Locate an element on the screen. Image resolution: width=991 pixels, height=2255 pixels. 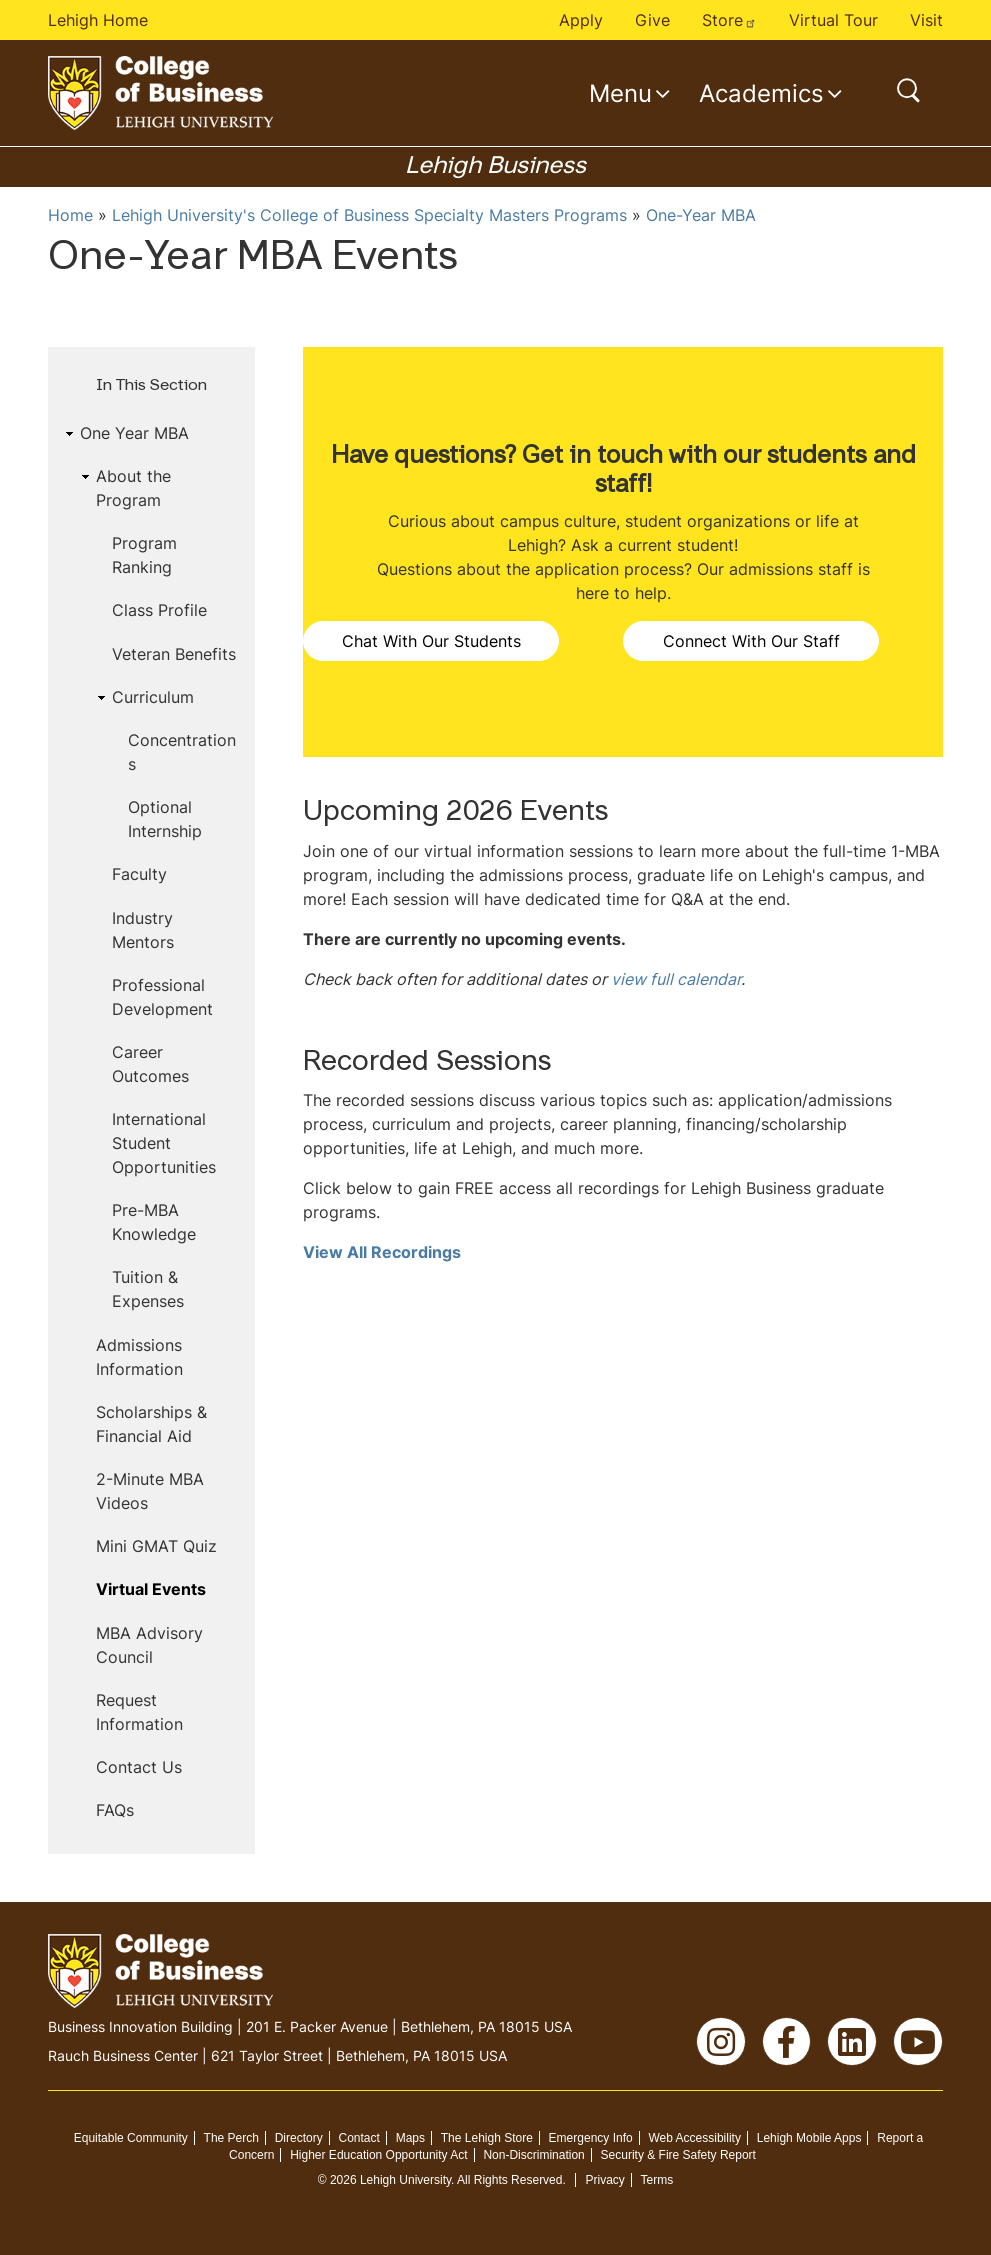
Chat With Our Students [button] is located at coordinates (431, 641).